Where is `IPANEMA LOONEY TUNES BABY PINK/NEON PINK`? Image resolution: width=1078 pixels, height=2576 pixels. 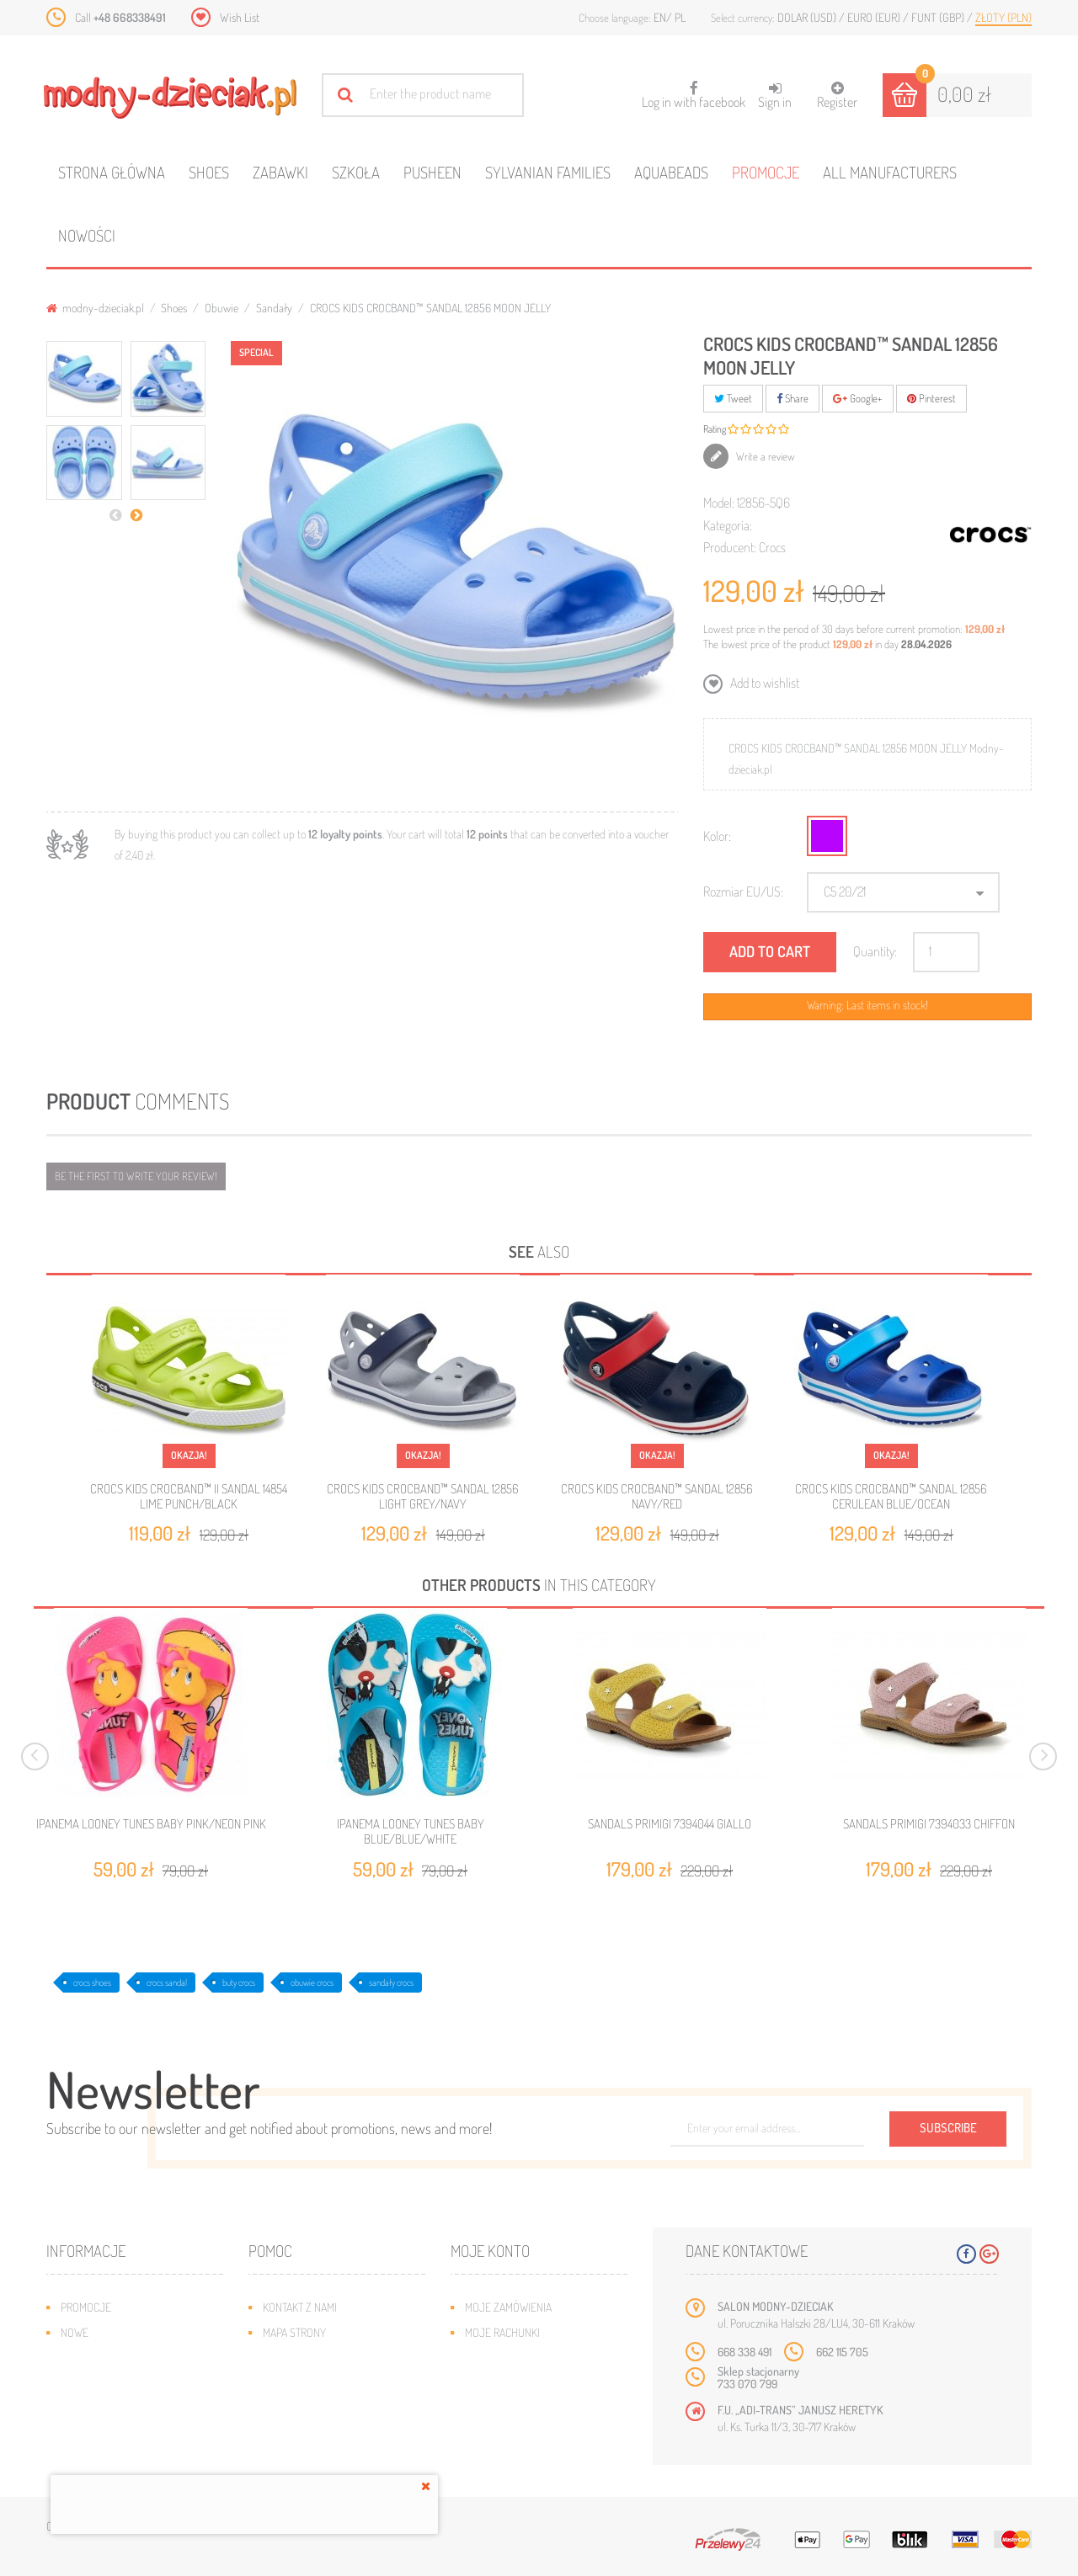 IPANEMA LOONEY TUNES BABY PINK/NEON PINK is located at coordinates (151, 1824).